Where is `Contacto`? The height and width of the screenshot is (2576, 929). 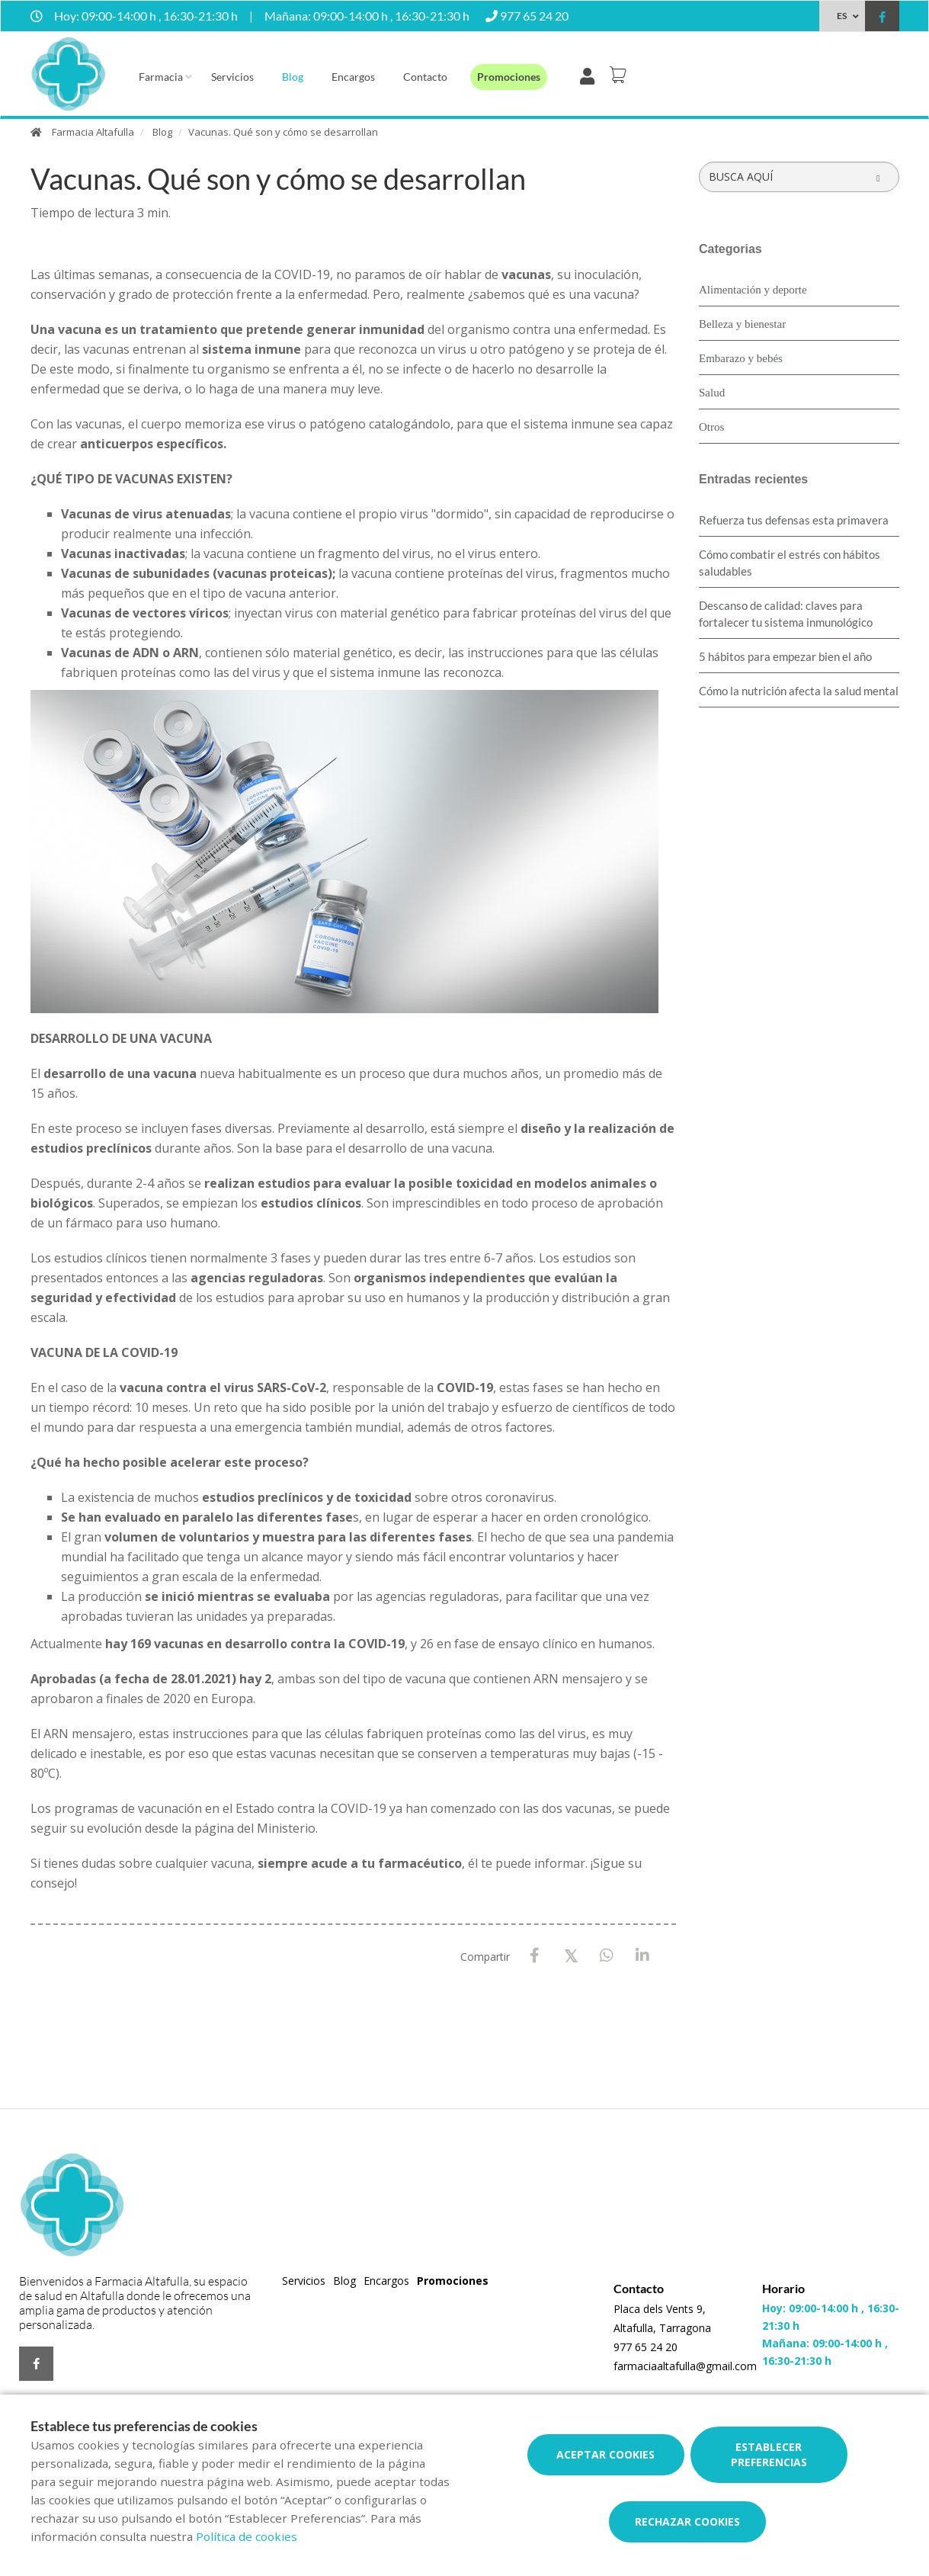 Contacto is located at coordinates (425, 76).